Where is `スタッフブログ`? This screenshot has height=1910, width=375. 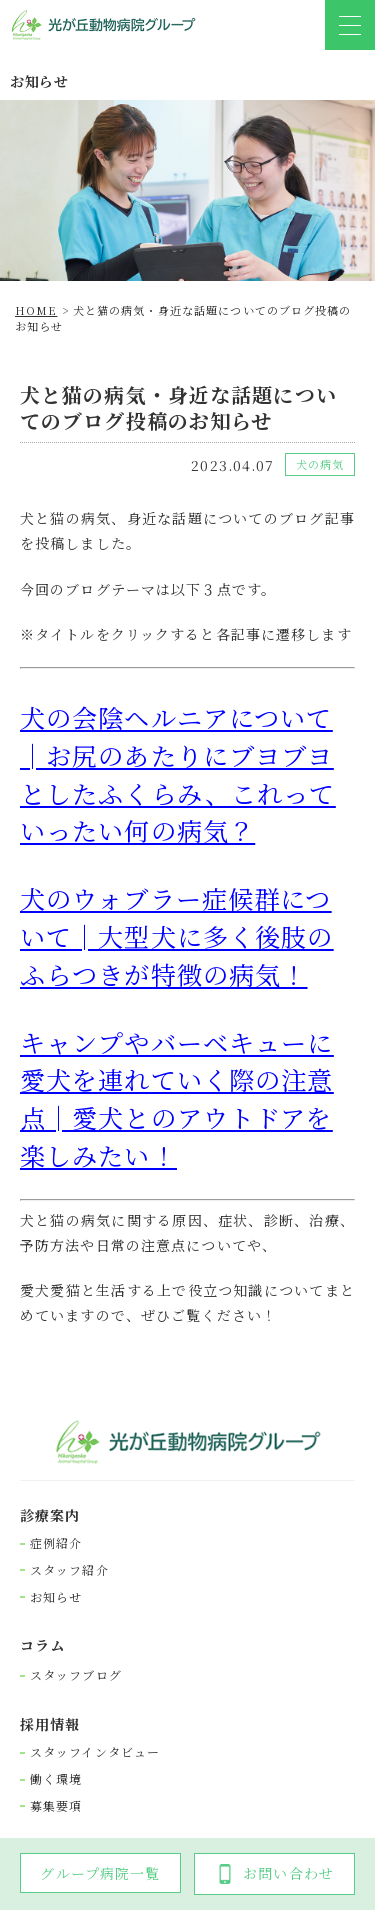
スタッフブログ is located at coordinates (76, 1675).